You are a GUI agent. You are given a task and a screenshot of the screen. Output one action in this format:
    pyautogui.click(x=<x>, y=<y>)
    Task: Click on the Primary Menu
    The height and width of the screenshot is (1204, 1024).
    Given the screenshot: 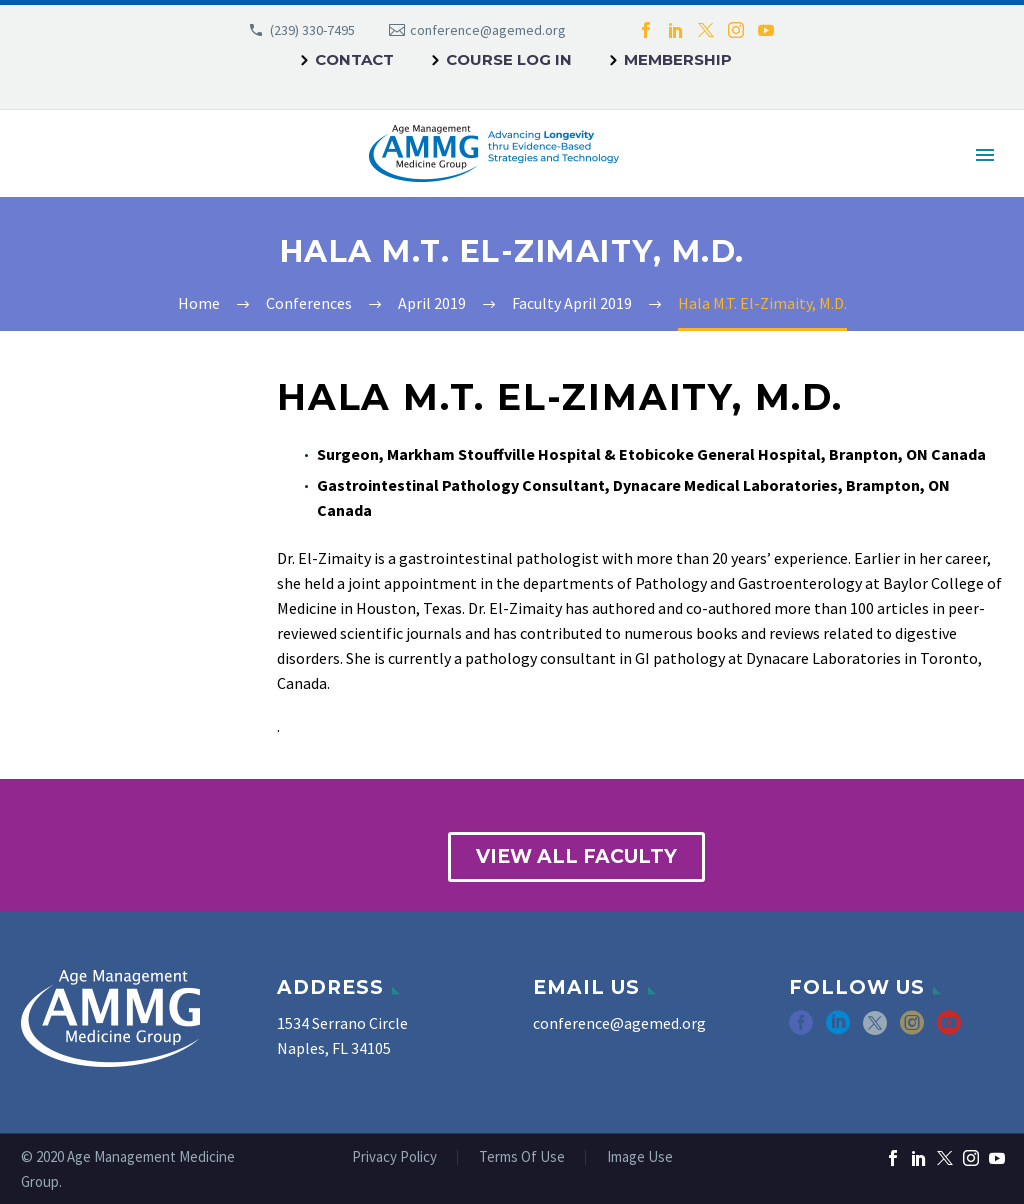 What is the action you would take?
    pyautogui.click(x=985, y=155)
    